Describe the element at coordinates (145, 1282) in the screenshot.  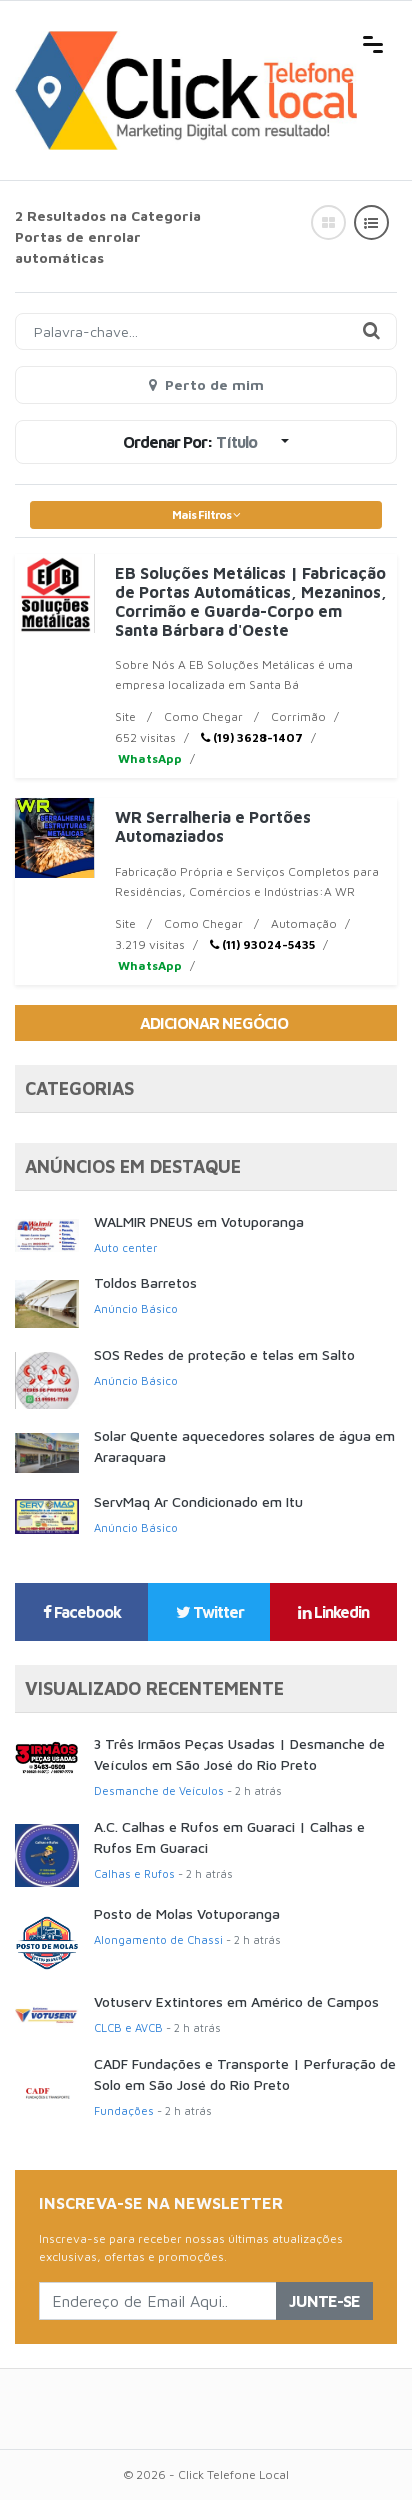
I see `Toldos Barretos` at that location.